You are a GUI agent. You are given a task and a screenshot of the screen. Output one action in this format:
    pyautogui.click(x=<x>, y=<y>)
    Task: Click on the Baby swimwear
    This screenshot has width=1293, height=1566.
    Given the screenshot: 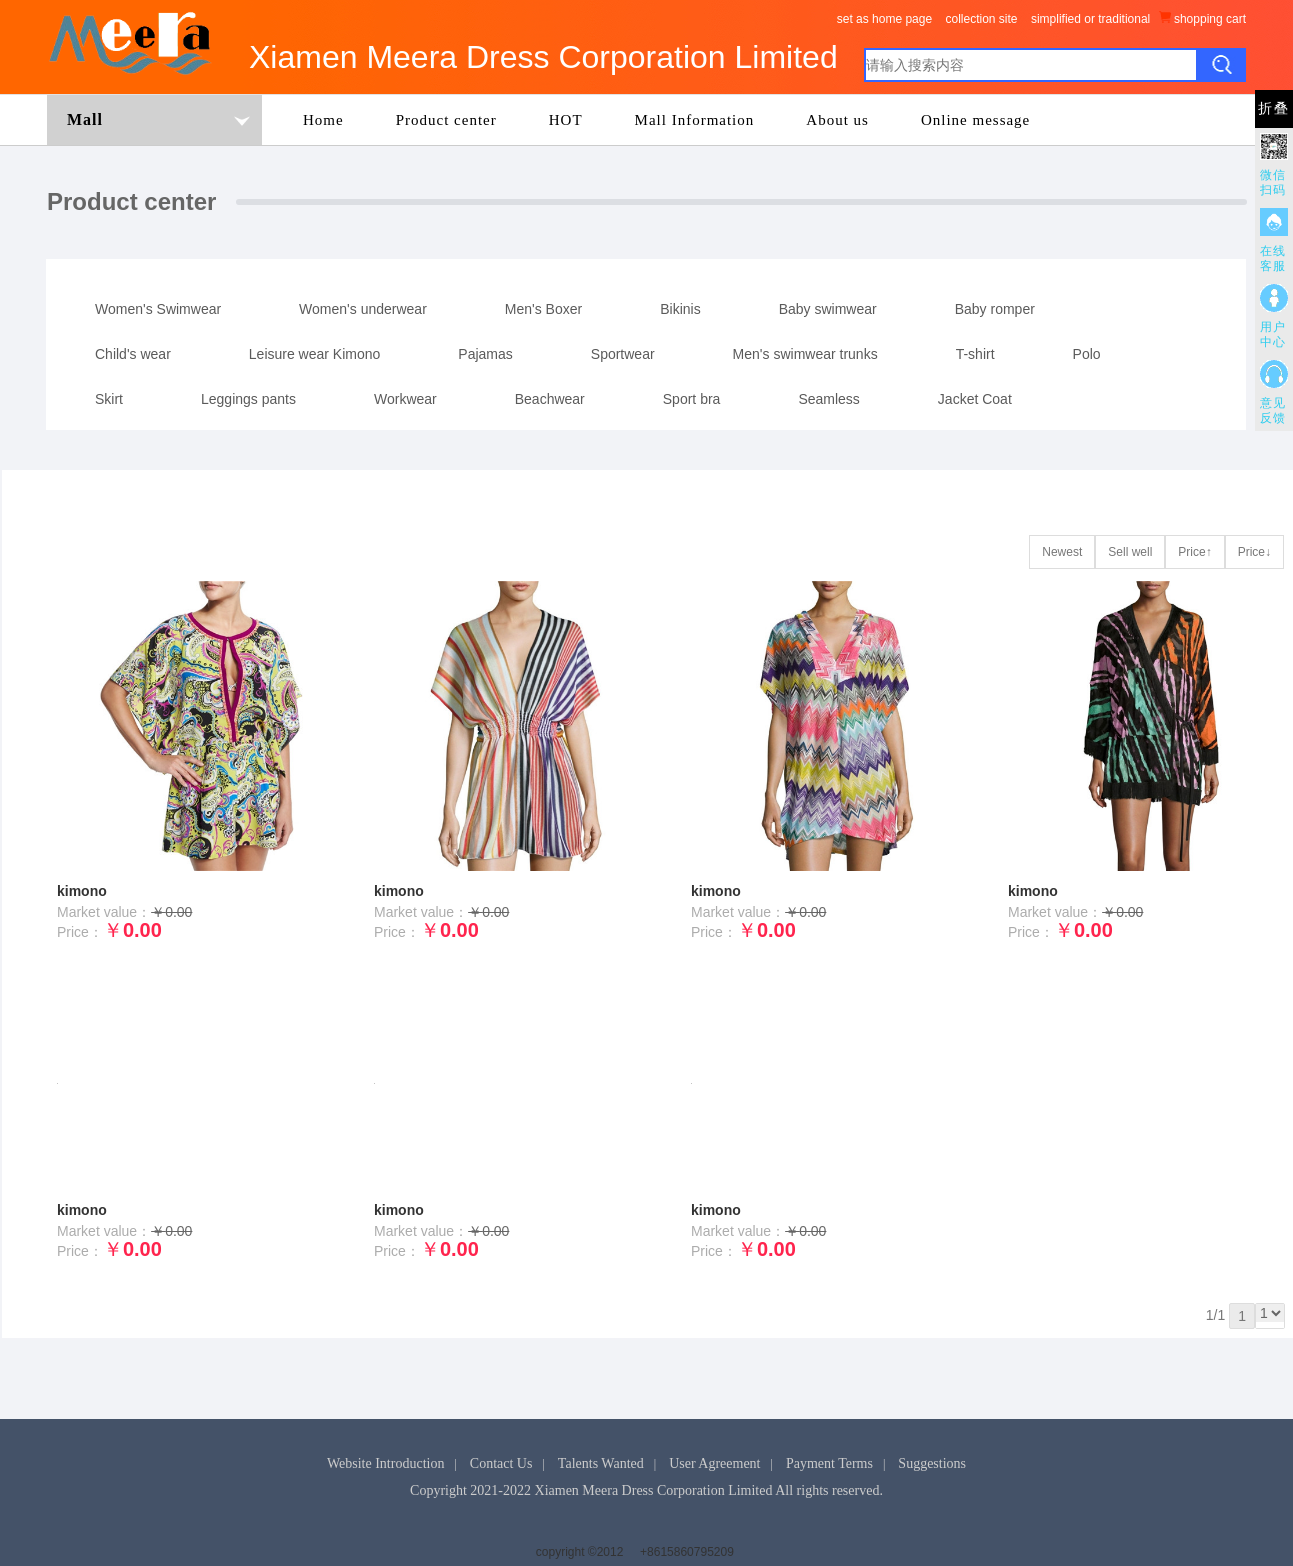 What is the action you would take?
    pyautogui.click(x=828, y=309)
    